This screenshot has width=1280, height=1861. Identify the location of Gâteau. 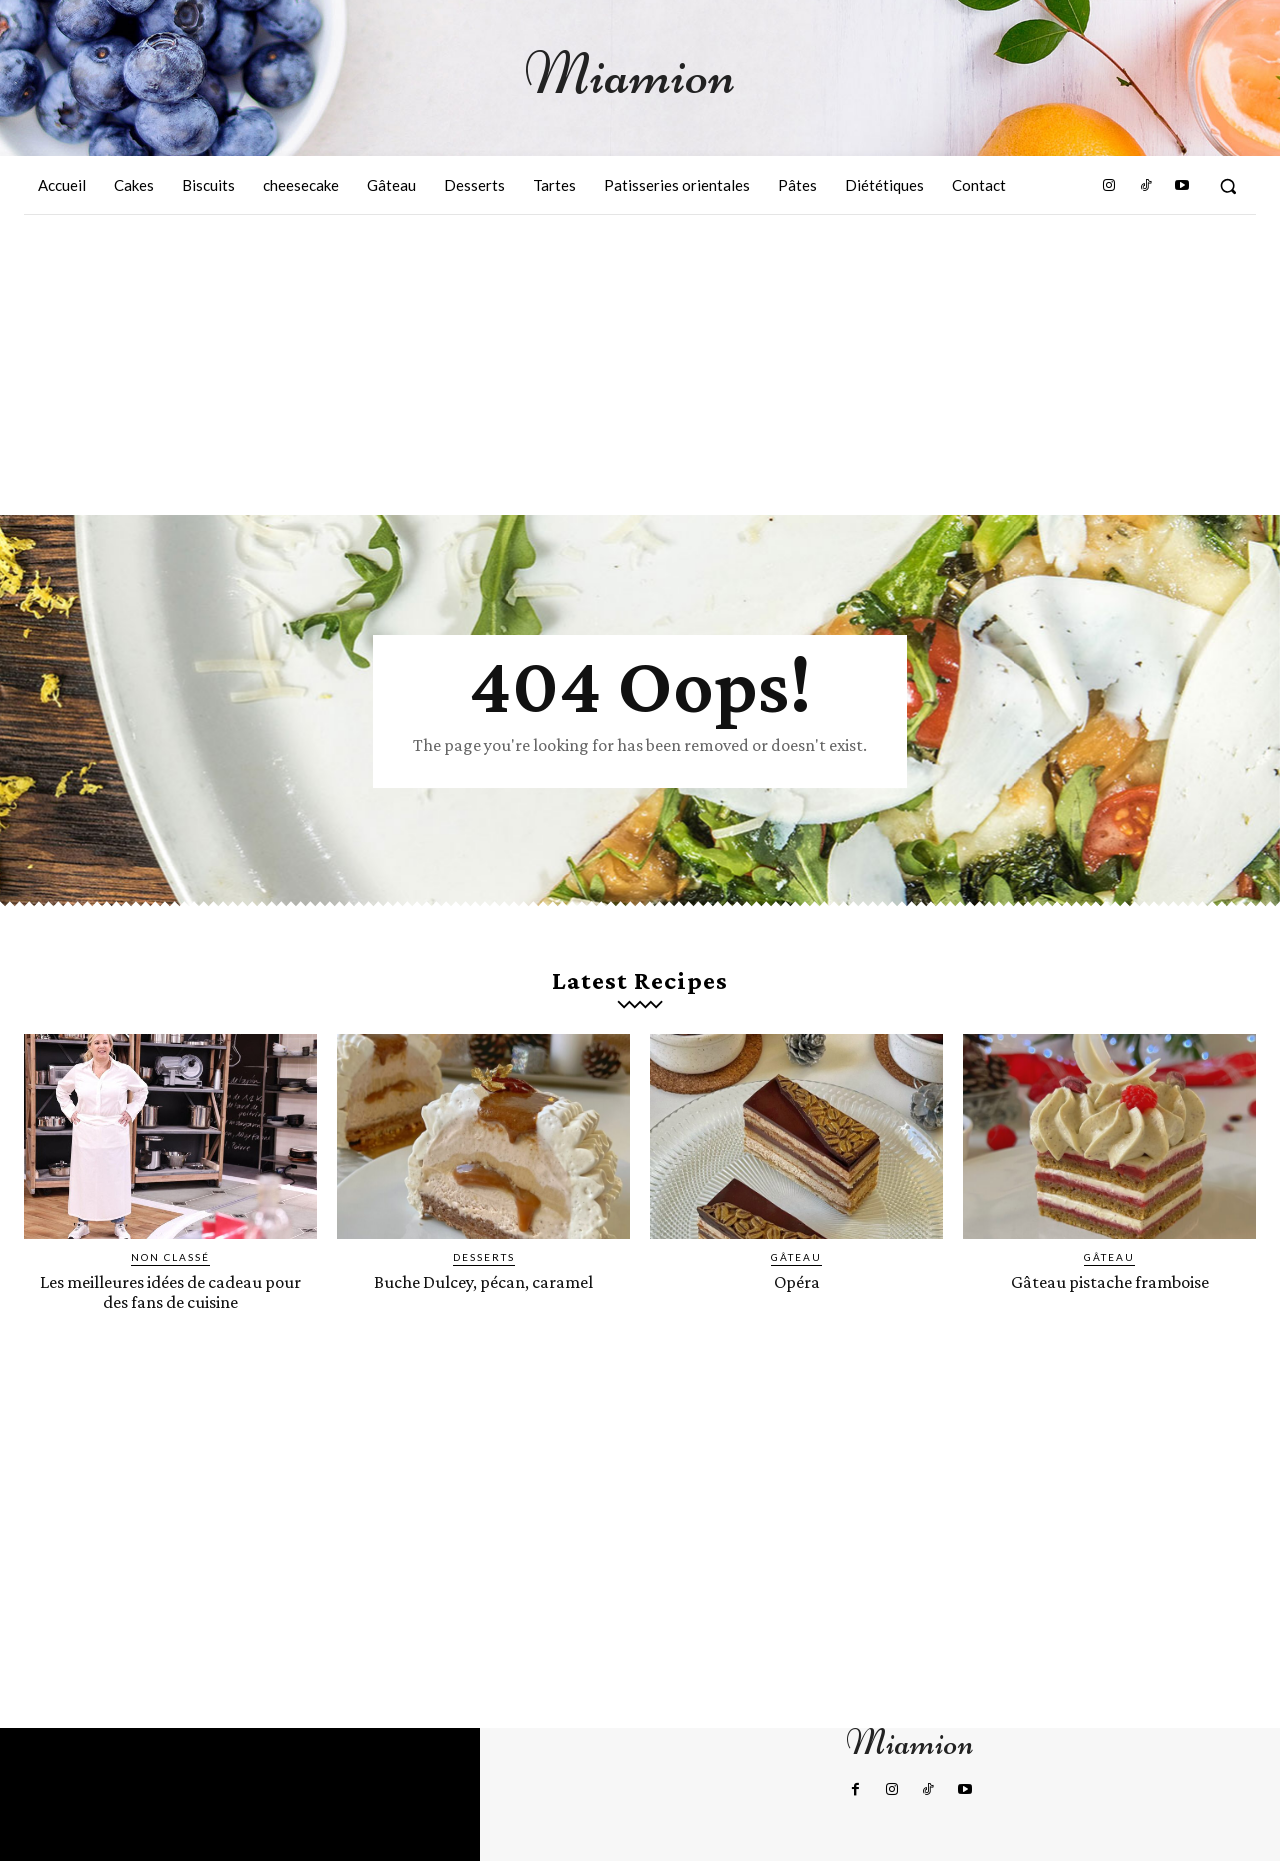
(796, 1257).